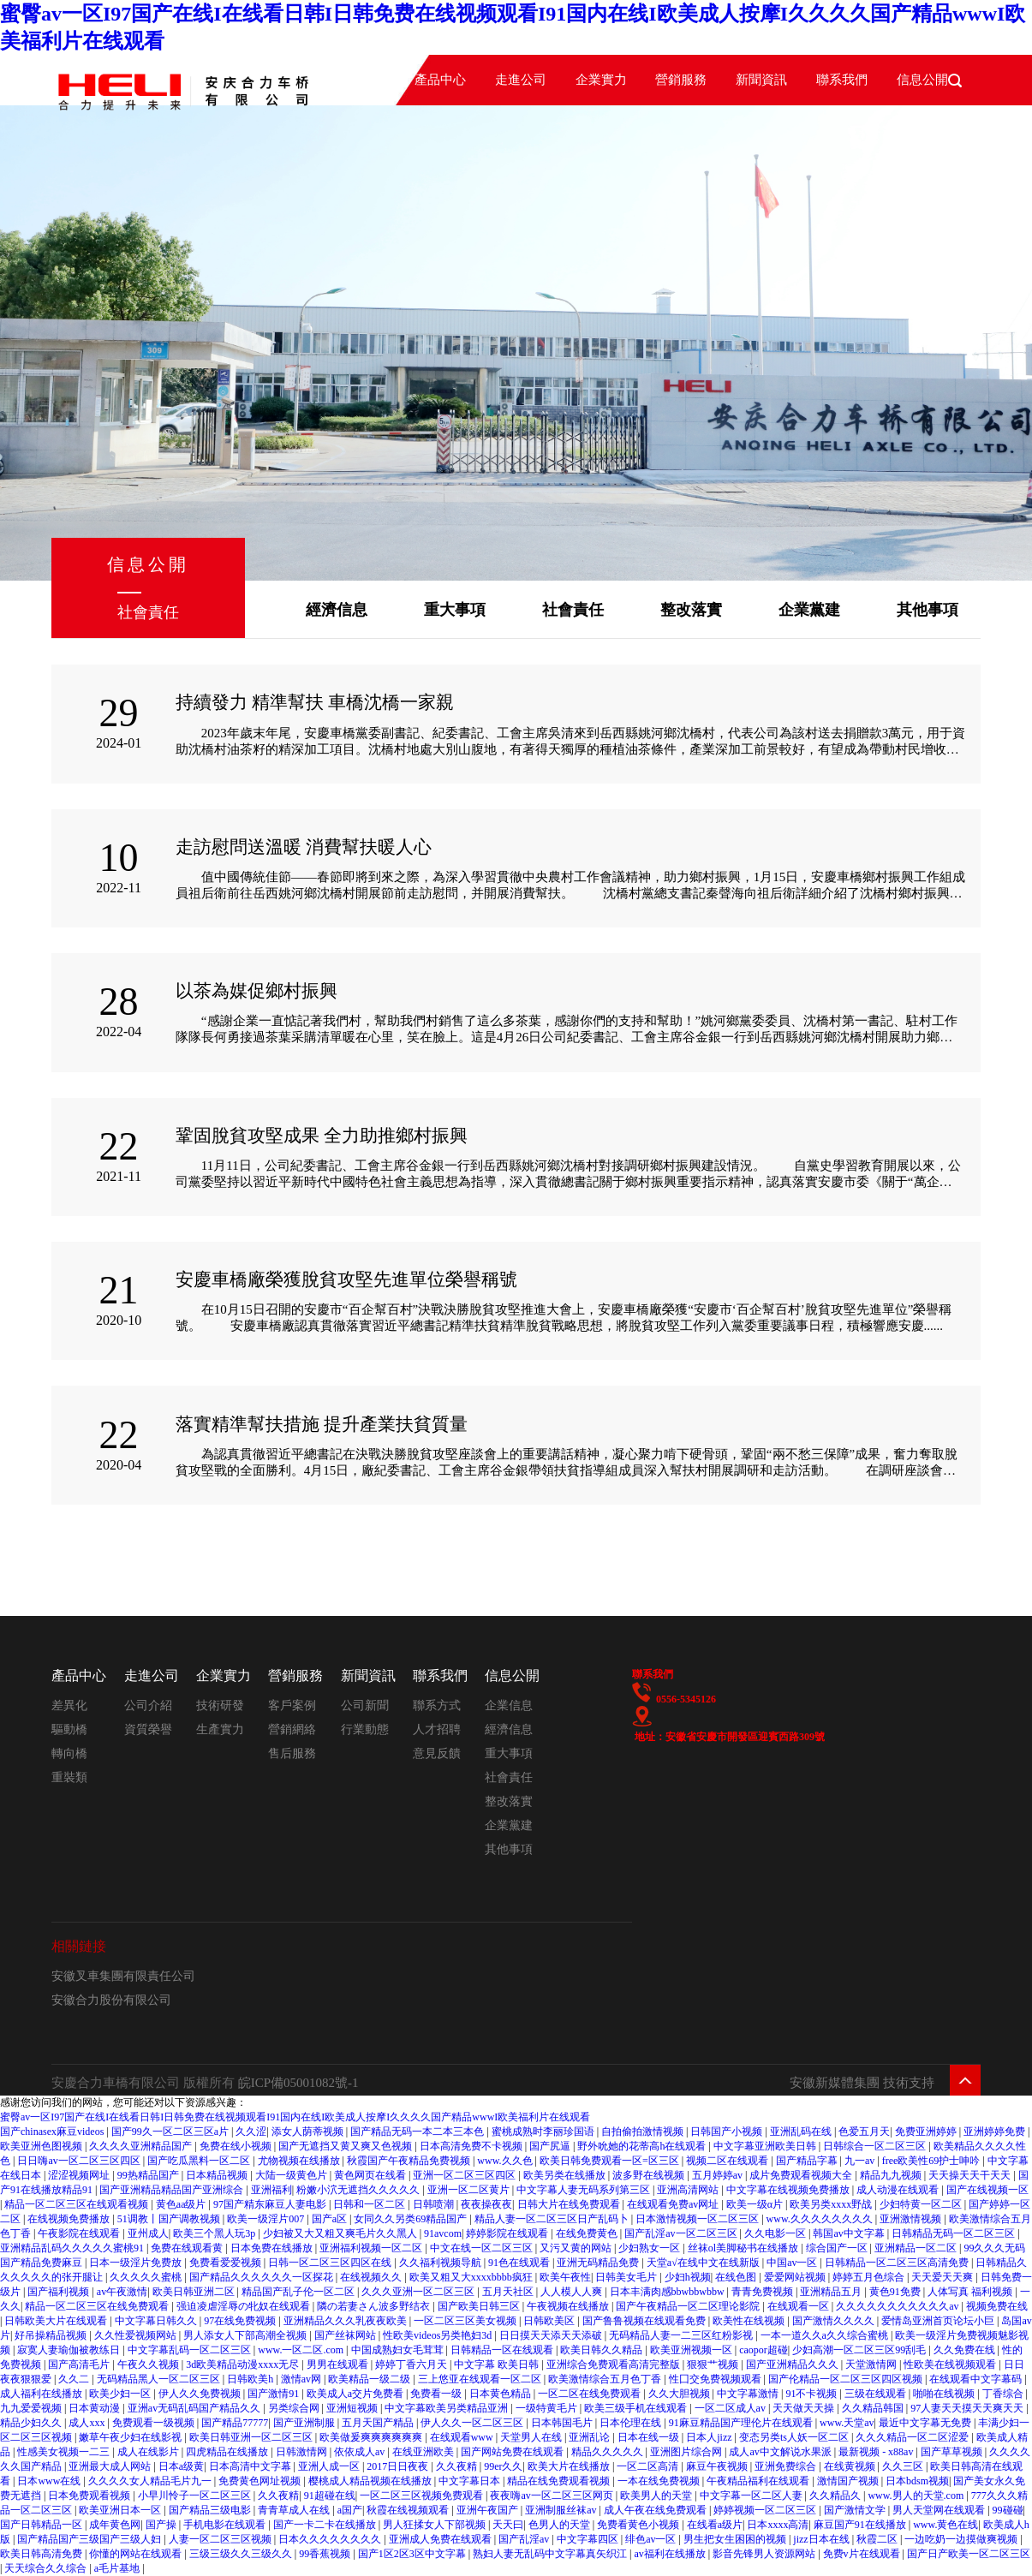 The image size is (1032, 2576). I want to click on 久久大胆视频, so click(680, 2394).